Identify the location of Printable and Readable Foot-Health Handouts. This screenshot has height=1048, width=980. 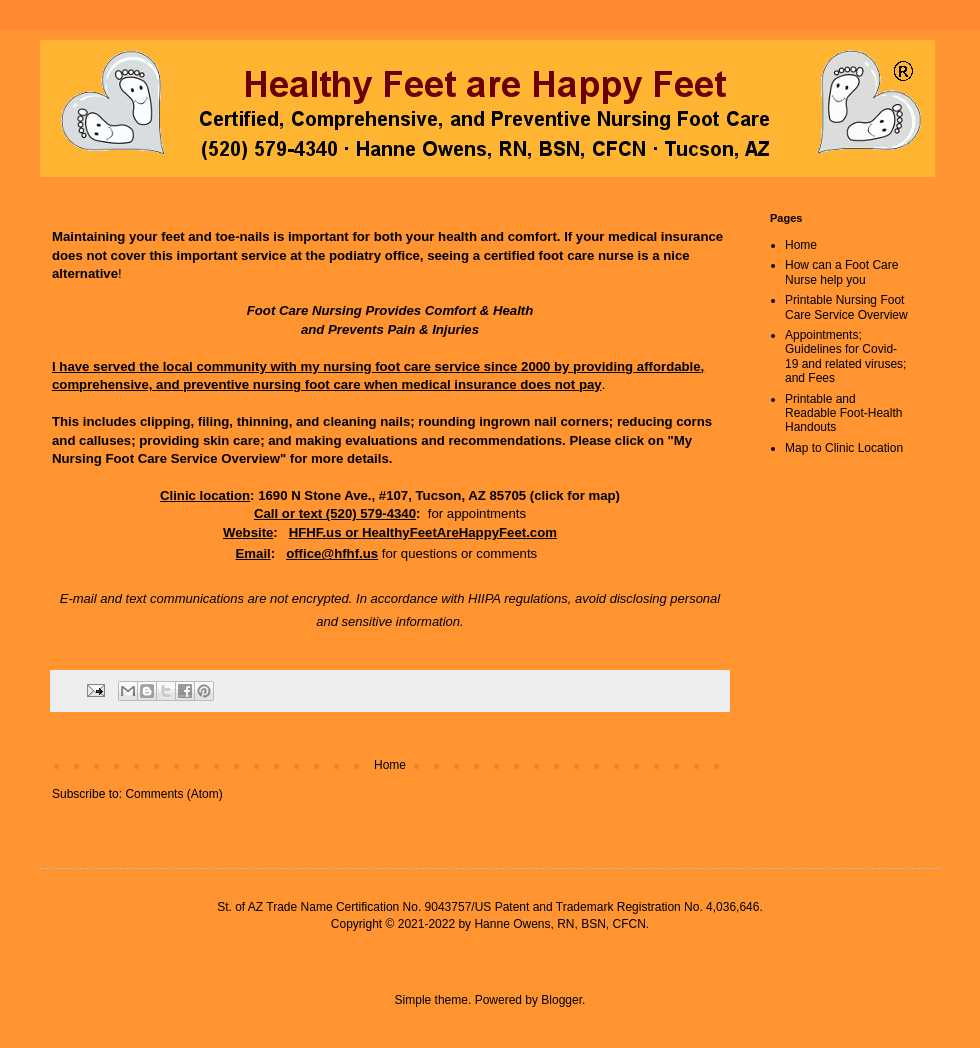
(843, 413).